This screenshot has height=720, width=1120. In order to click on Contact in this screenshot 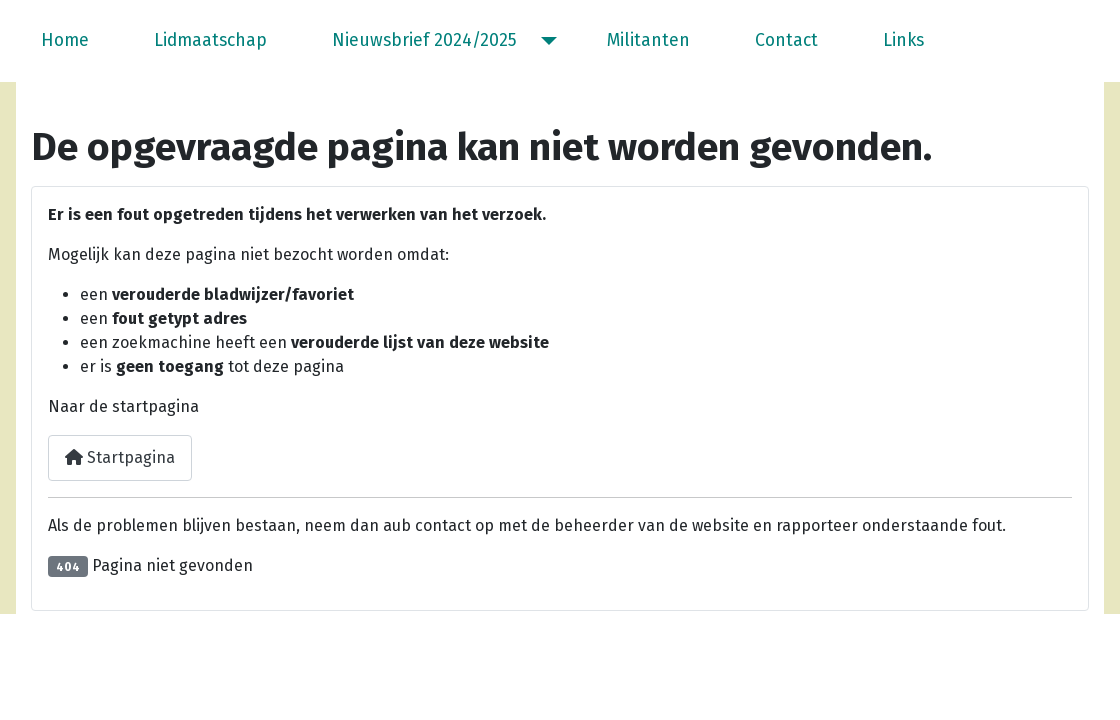, I will do `click(786, 40)`.